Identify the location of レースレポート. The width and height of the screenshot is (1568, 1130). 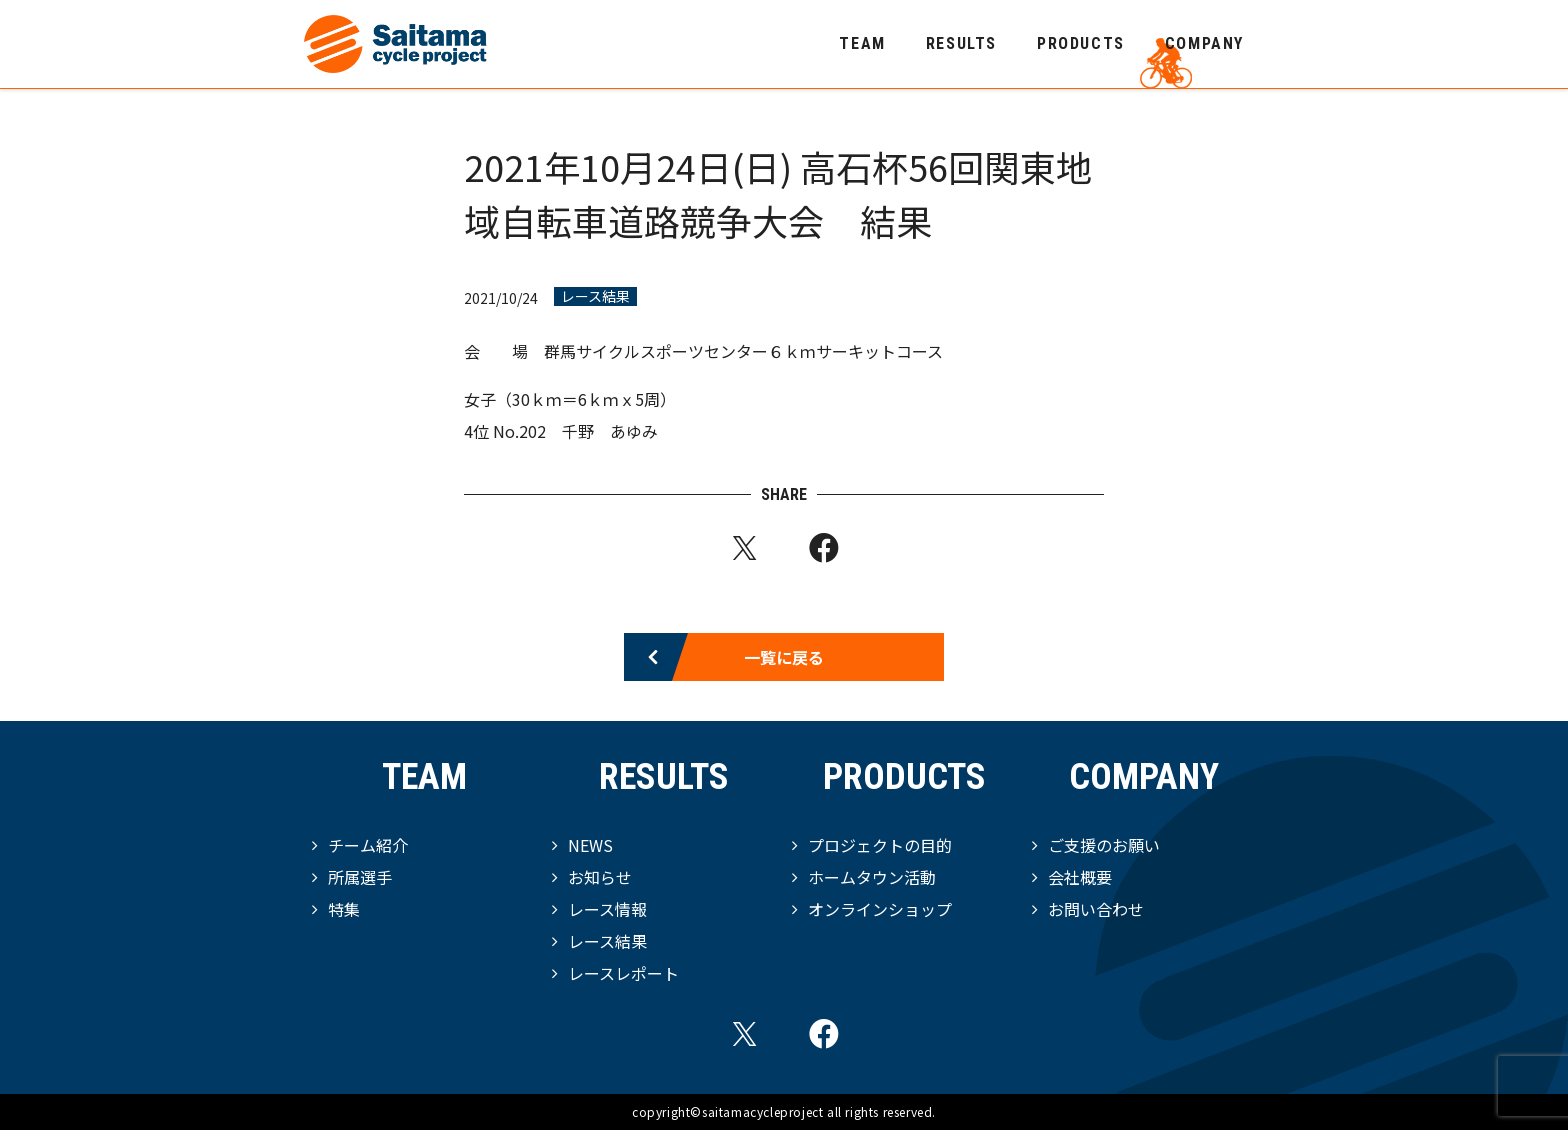
(623, 973).